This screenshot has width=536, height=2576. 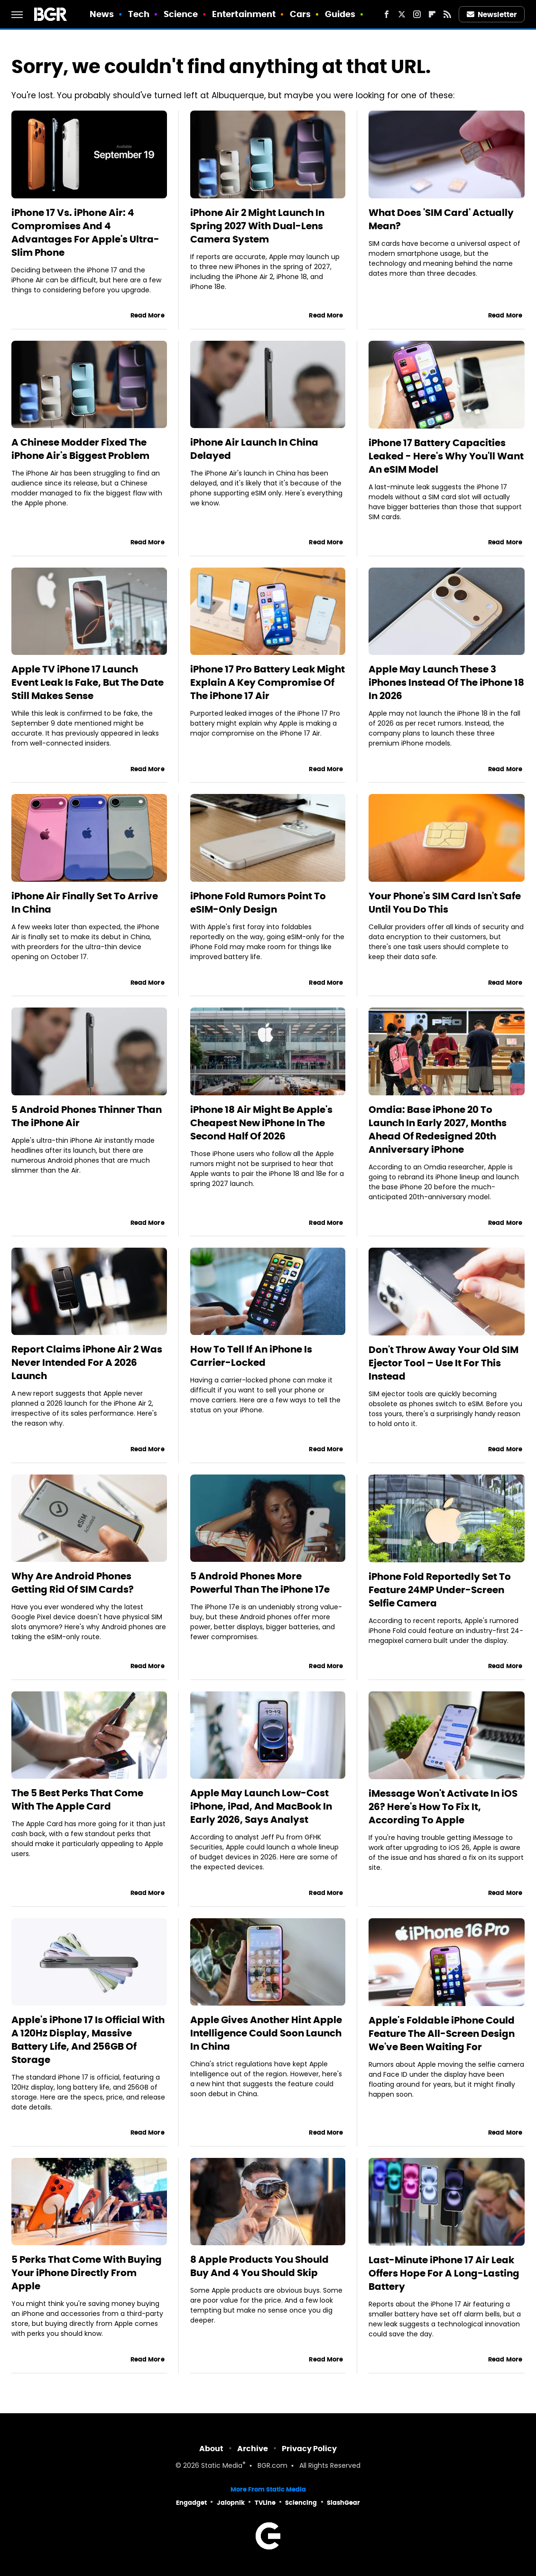 What do you see at coordinates (191, 2503) in the screenshot?
I see `Engadget` at bounding box center [191, 2503].